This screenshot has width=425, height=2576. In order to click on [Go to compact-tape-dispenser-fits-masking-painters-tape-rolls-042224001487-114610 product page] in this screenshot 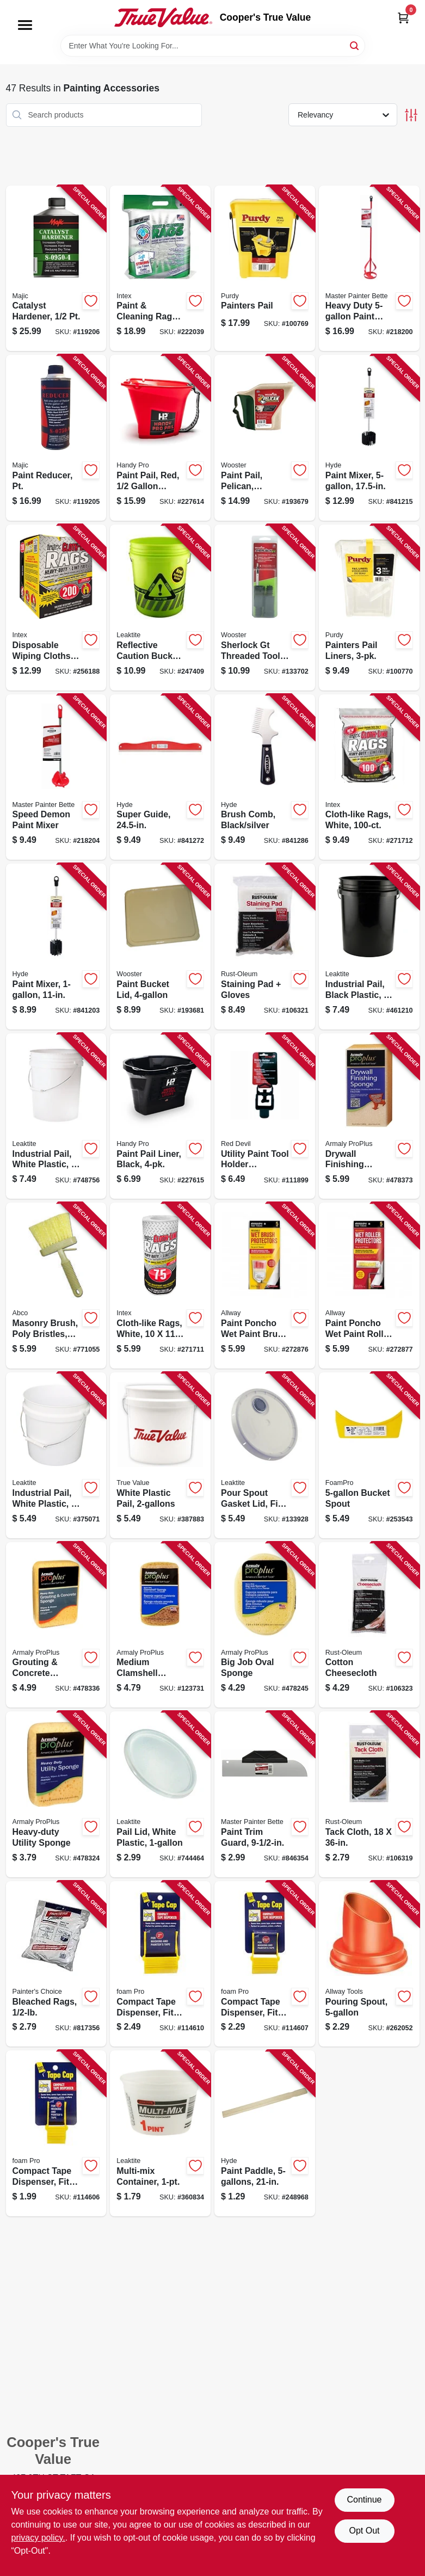, I will do `click(160, 1964)`.